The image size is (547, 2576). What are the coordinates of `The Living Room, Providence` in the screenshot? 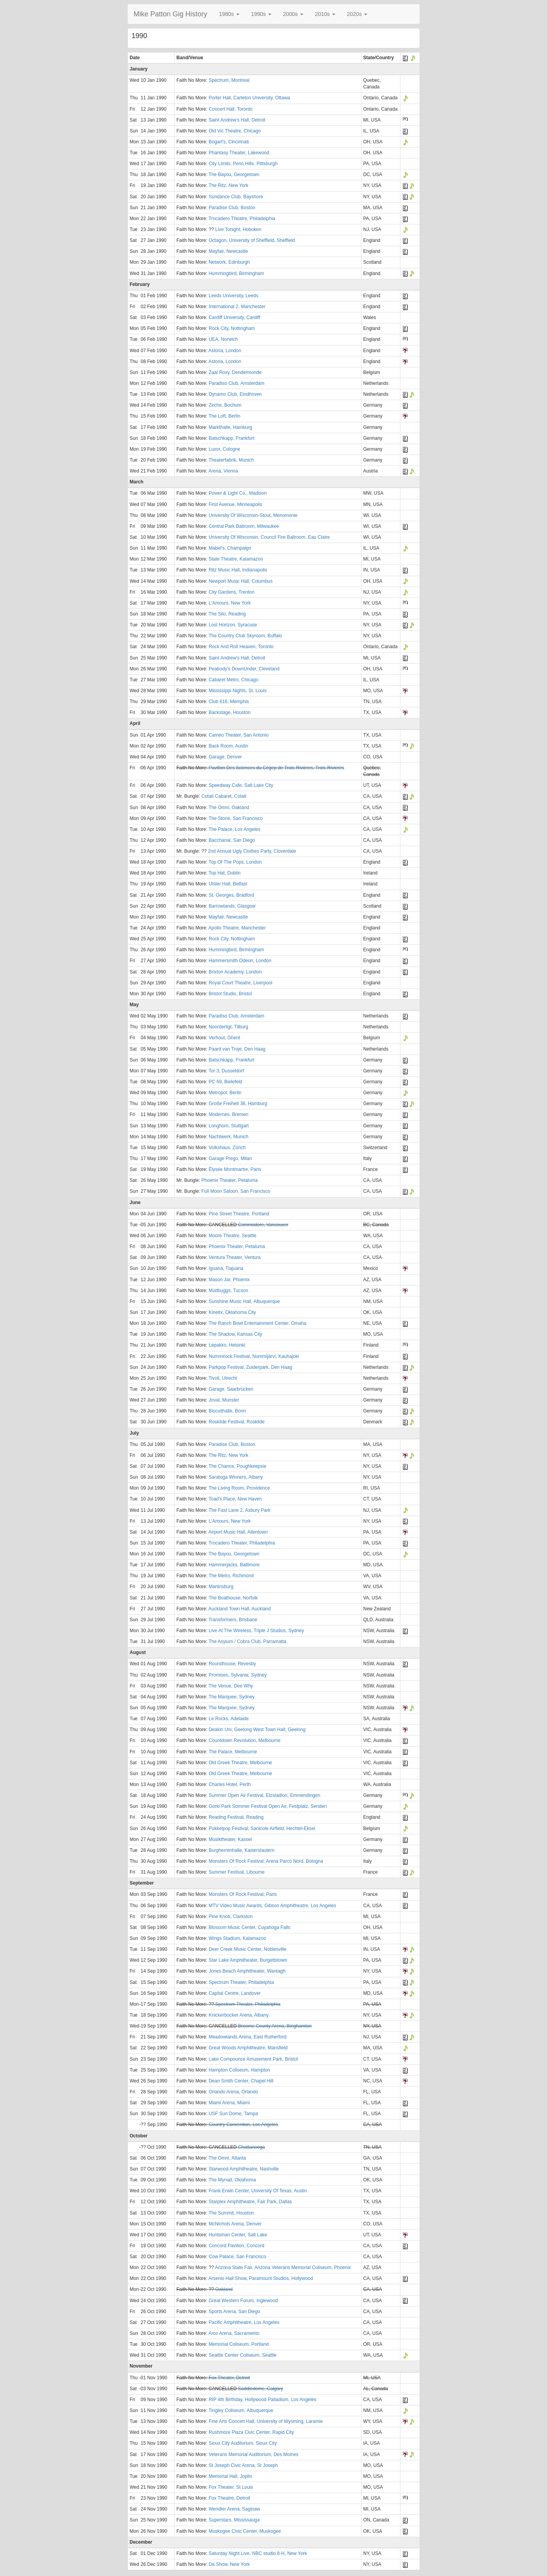 It's located at (239, 1488).